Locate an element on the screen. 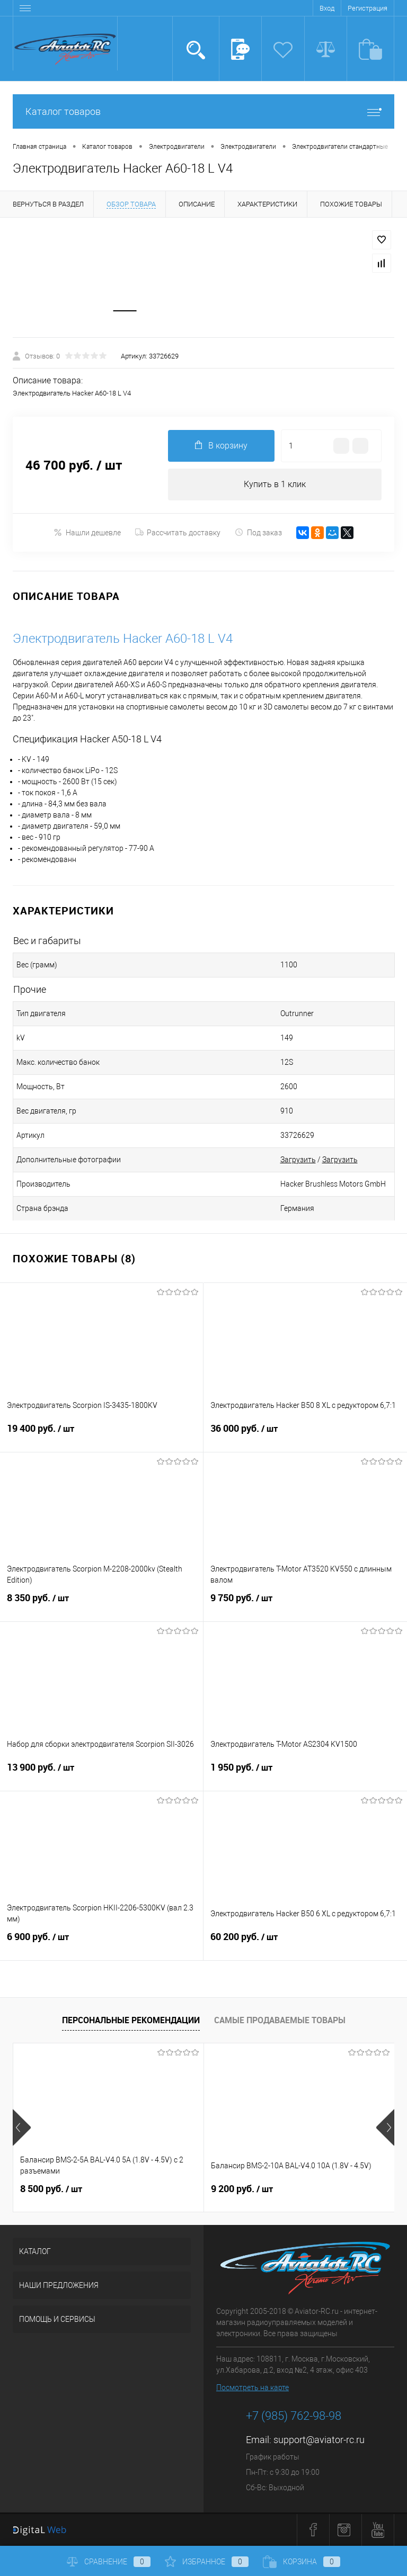  Загрузить is located at coordinates (298, 1160).